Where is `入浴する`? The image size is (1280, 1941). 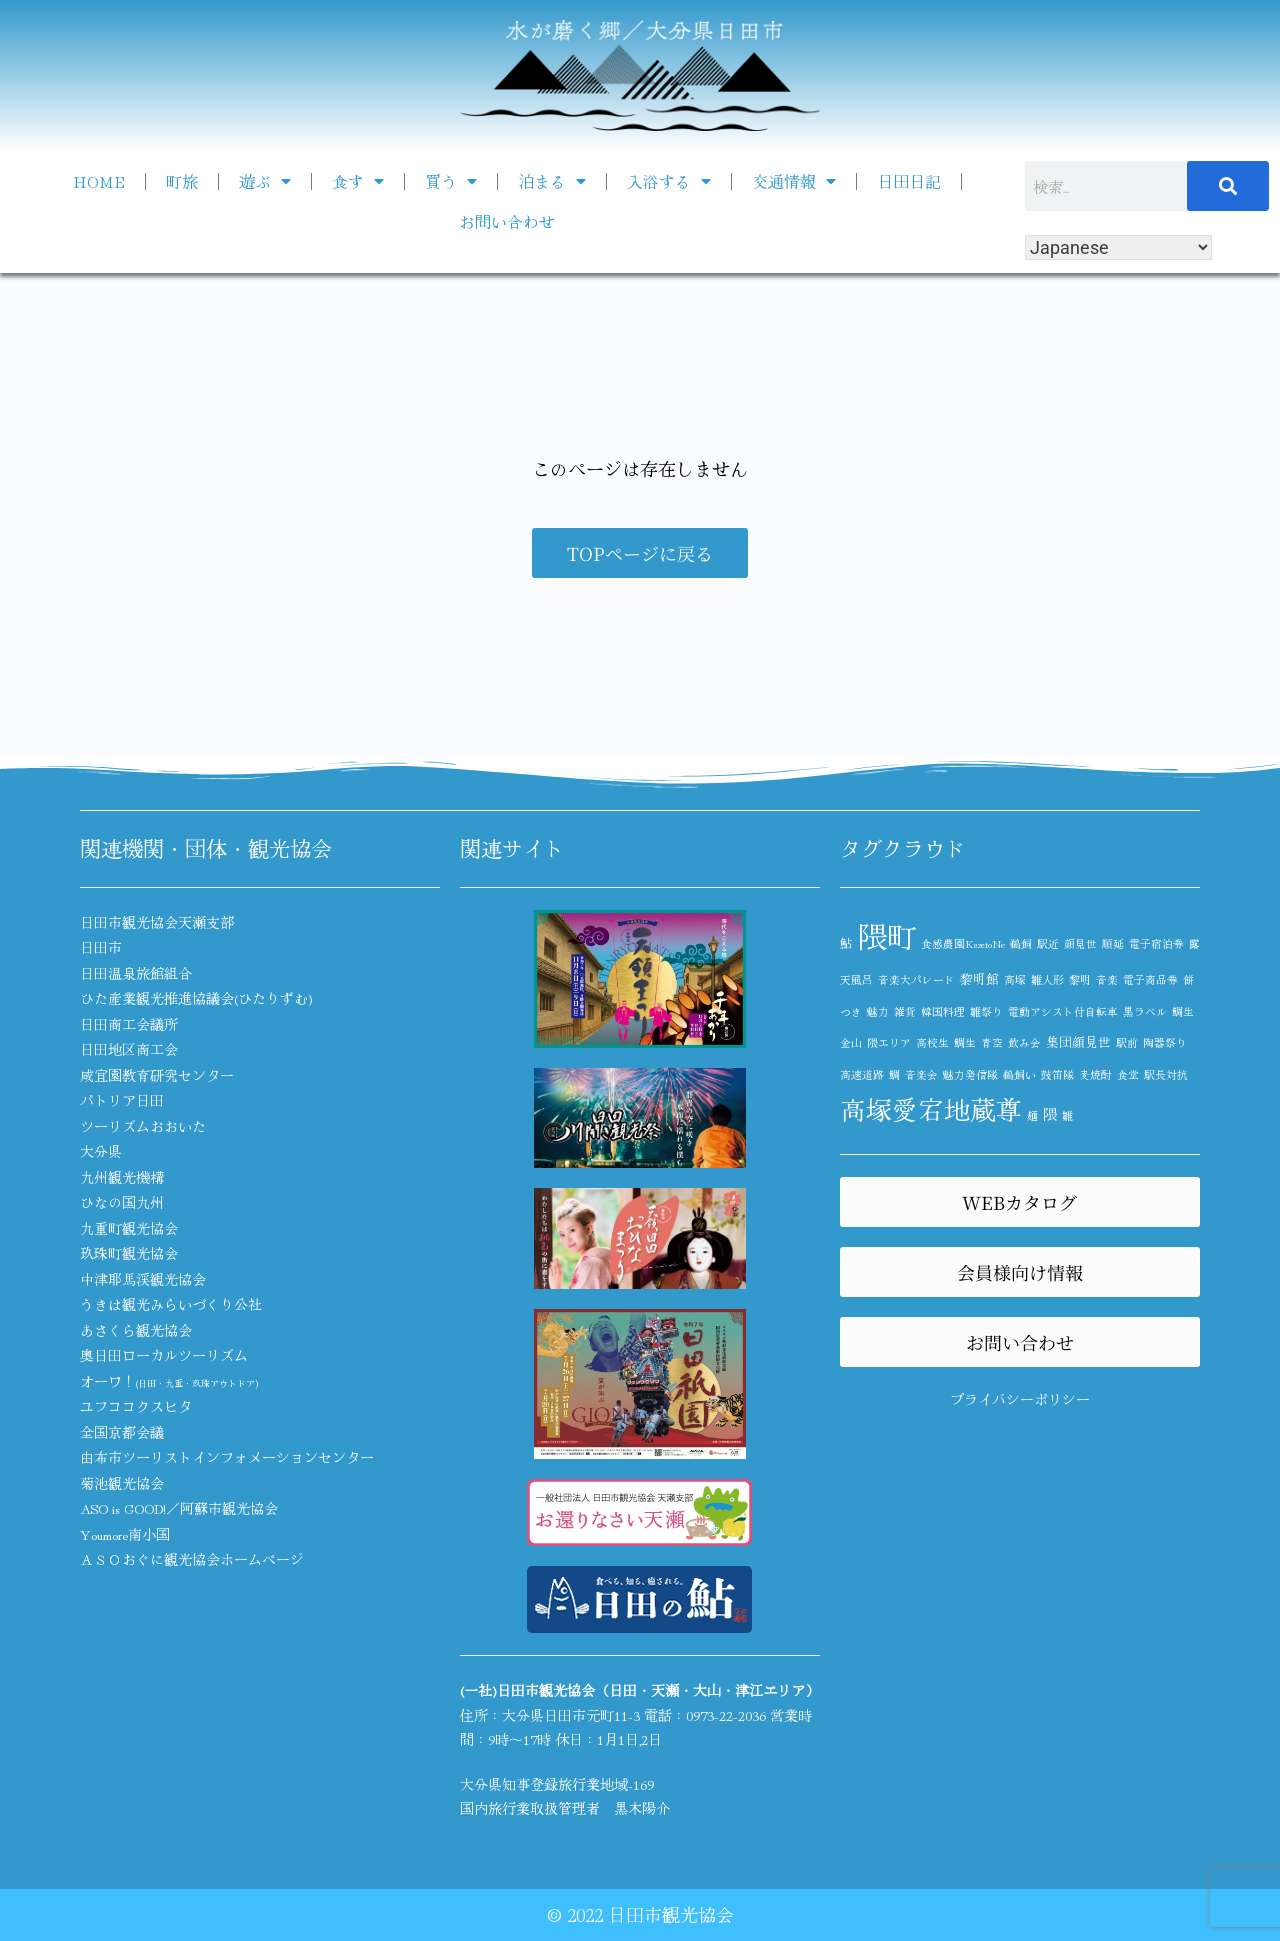 入浴する is located at coordinates (669, 181).